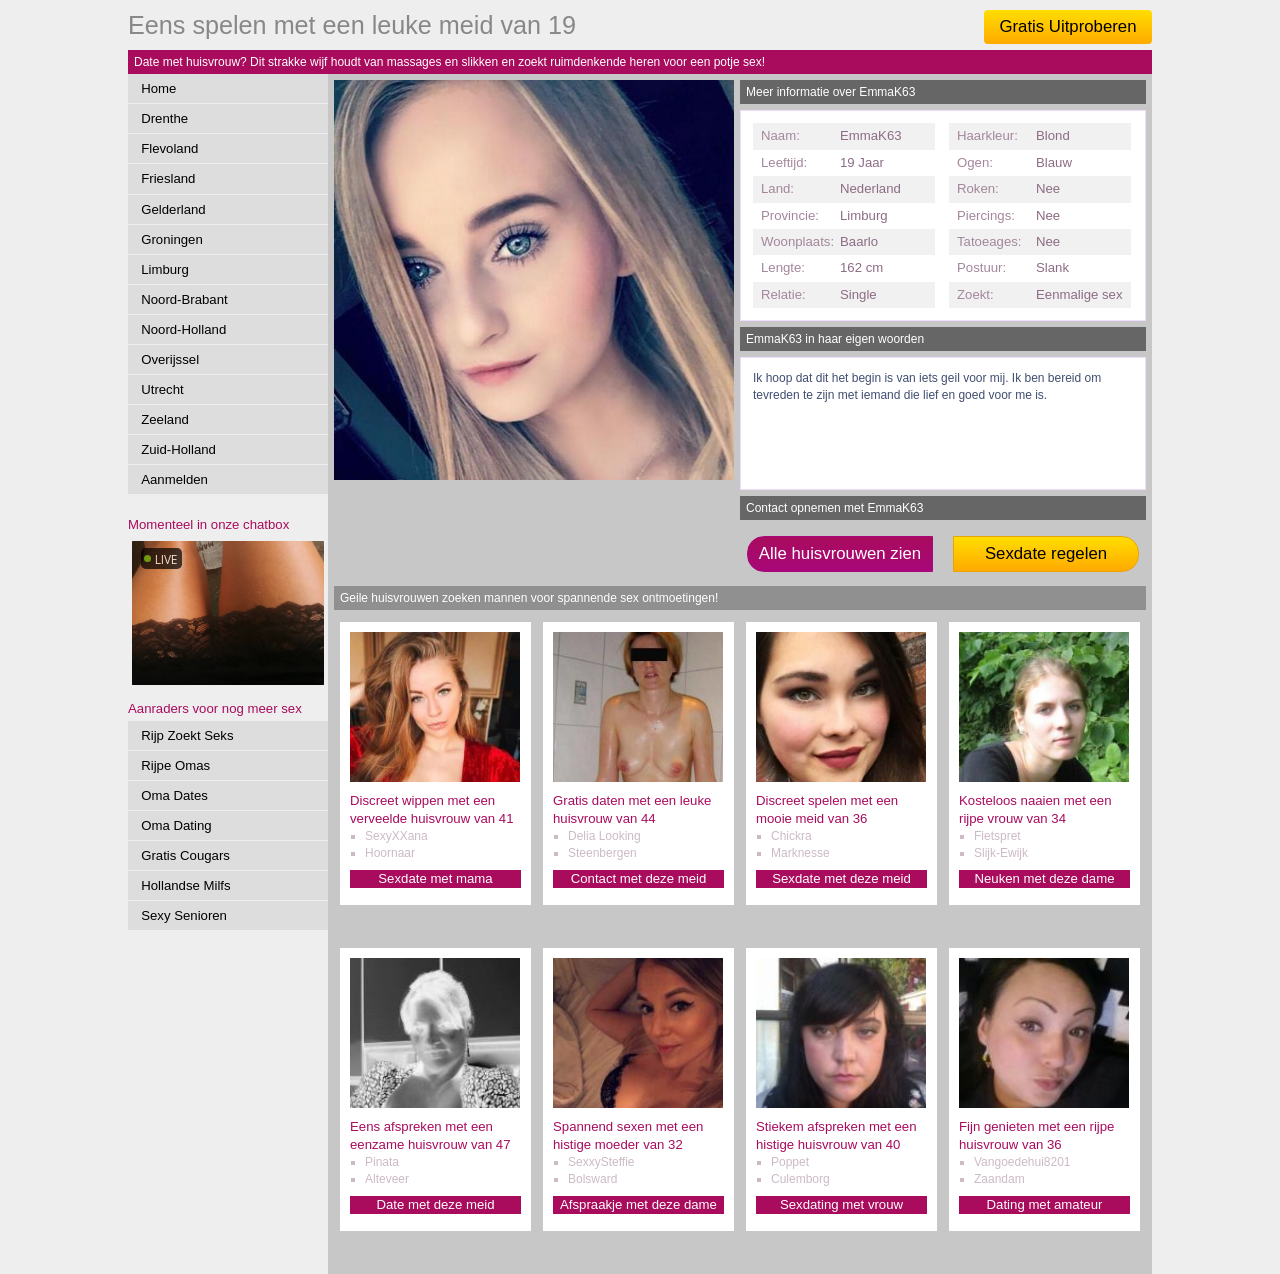 The image size is (1280, 1274). Describe the element at coordinates (185, 855) in the screenshot. I see `Gratis Cougars` at that location.